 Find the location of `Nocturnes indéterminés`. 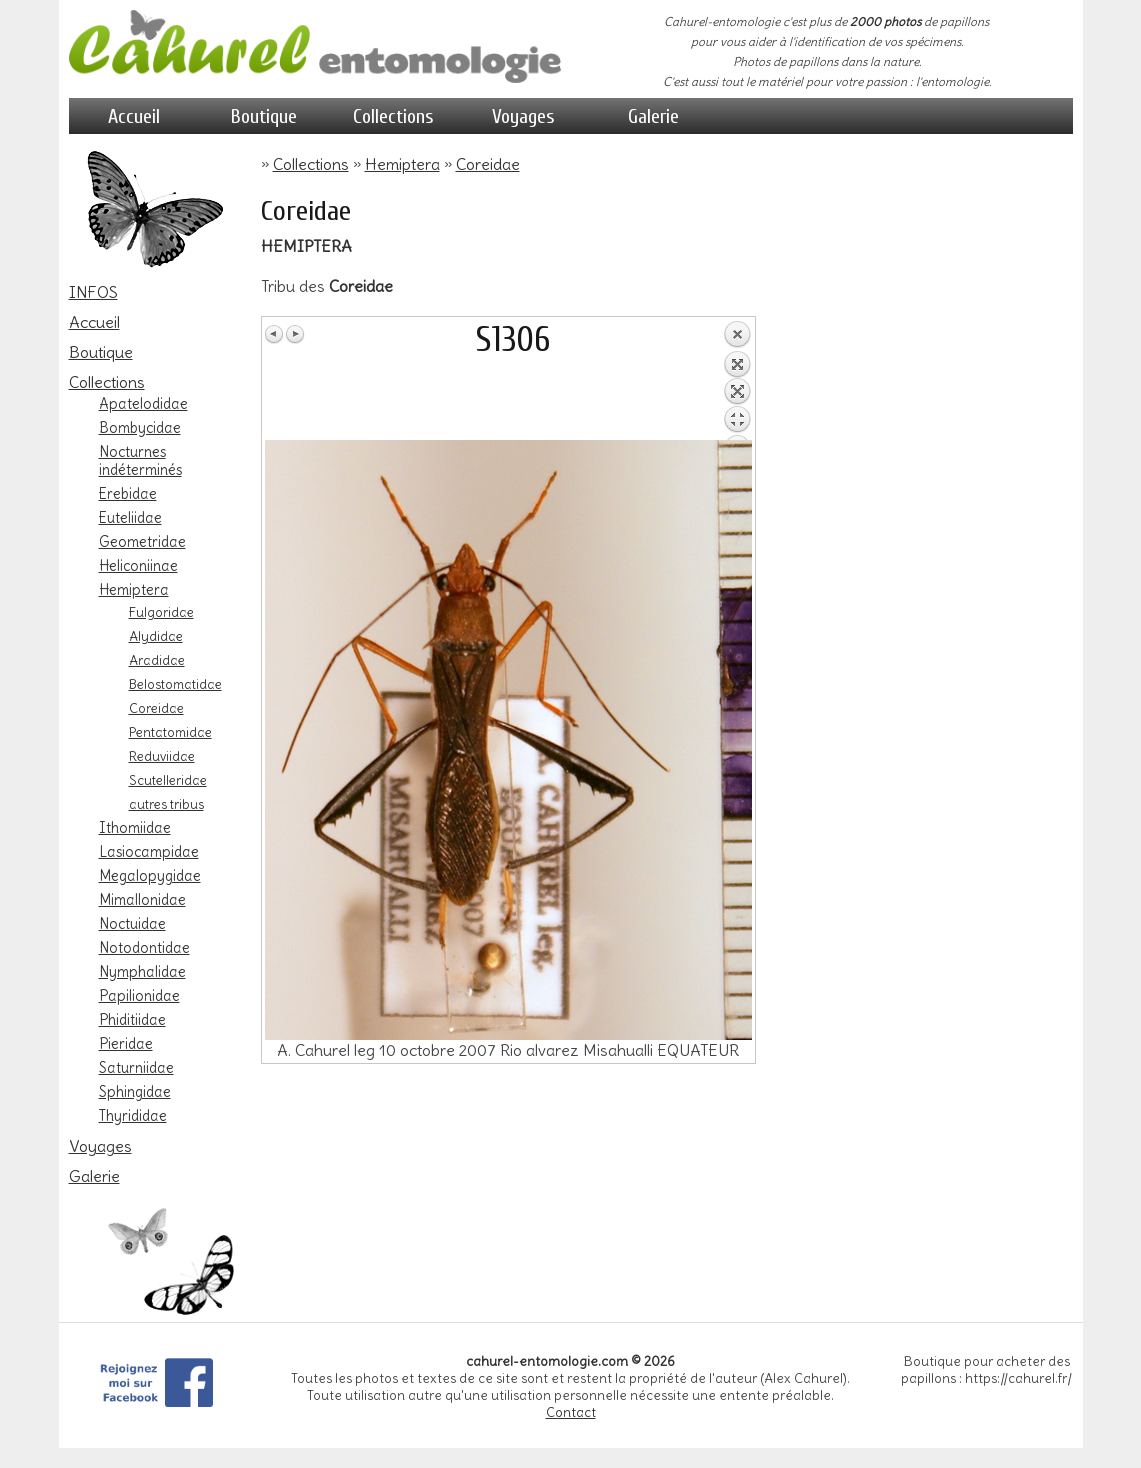

Nocturnes indéterminés is located at coordinates (140, 461).